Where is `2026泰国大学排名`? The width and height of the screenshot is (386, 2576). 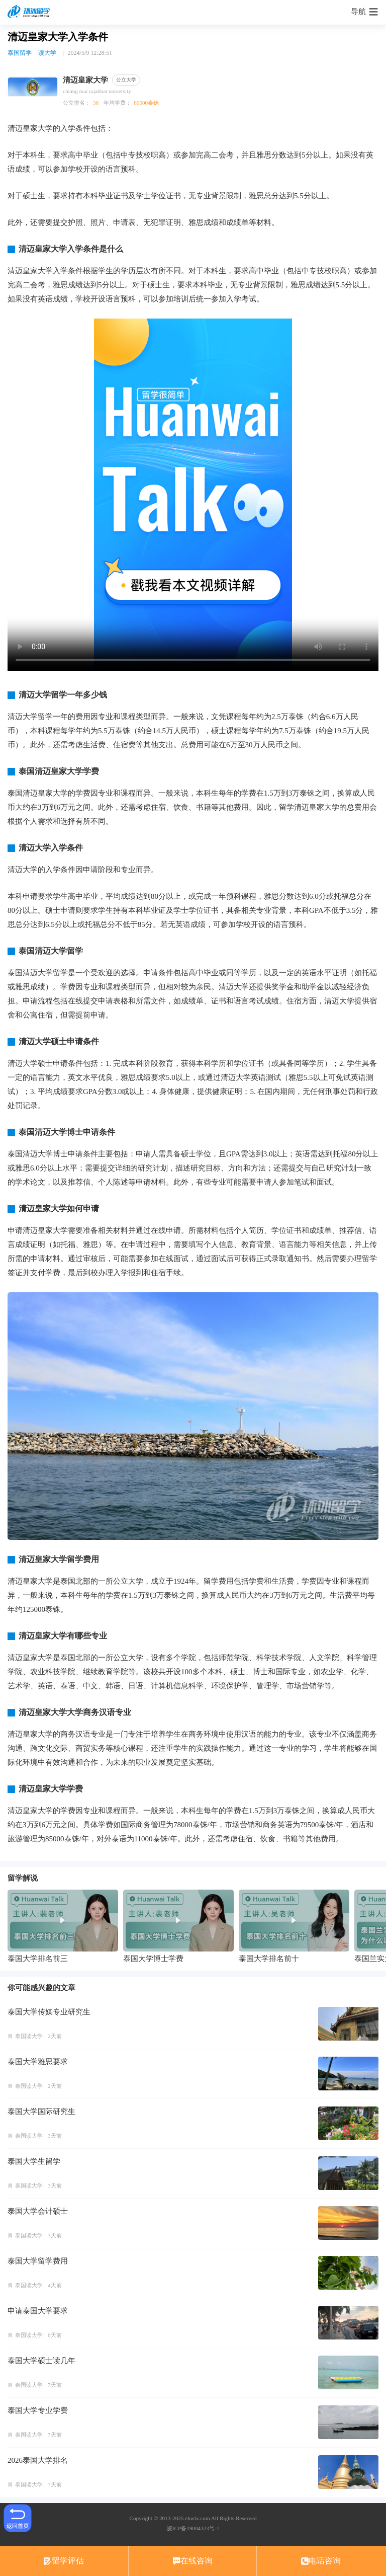
2026泰国大学排名 is located at coordinates (38, 2460).